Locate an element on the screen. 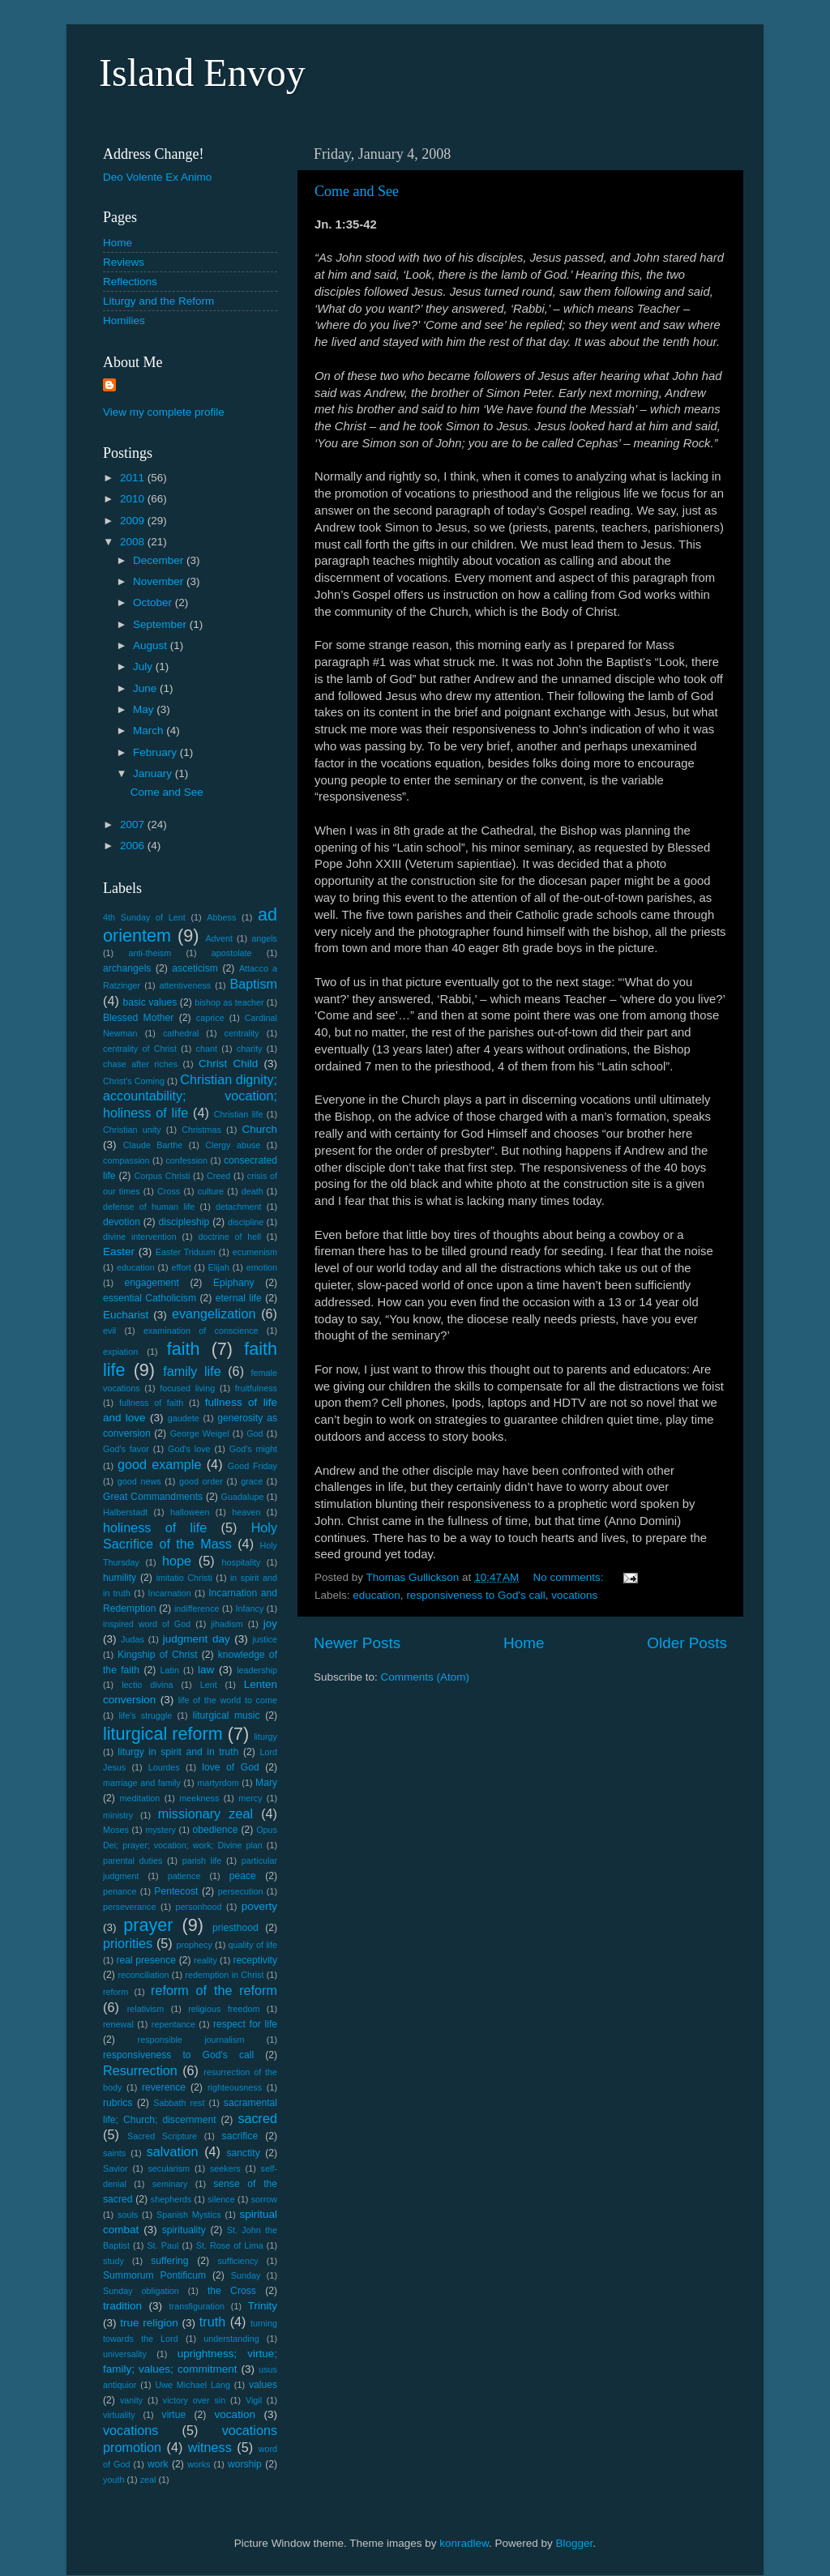 This screenshot has height=2576, width=830. St. Paul is located at coordinates (162, 2245).